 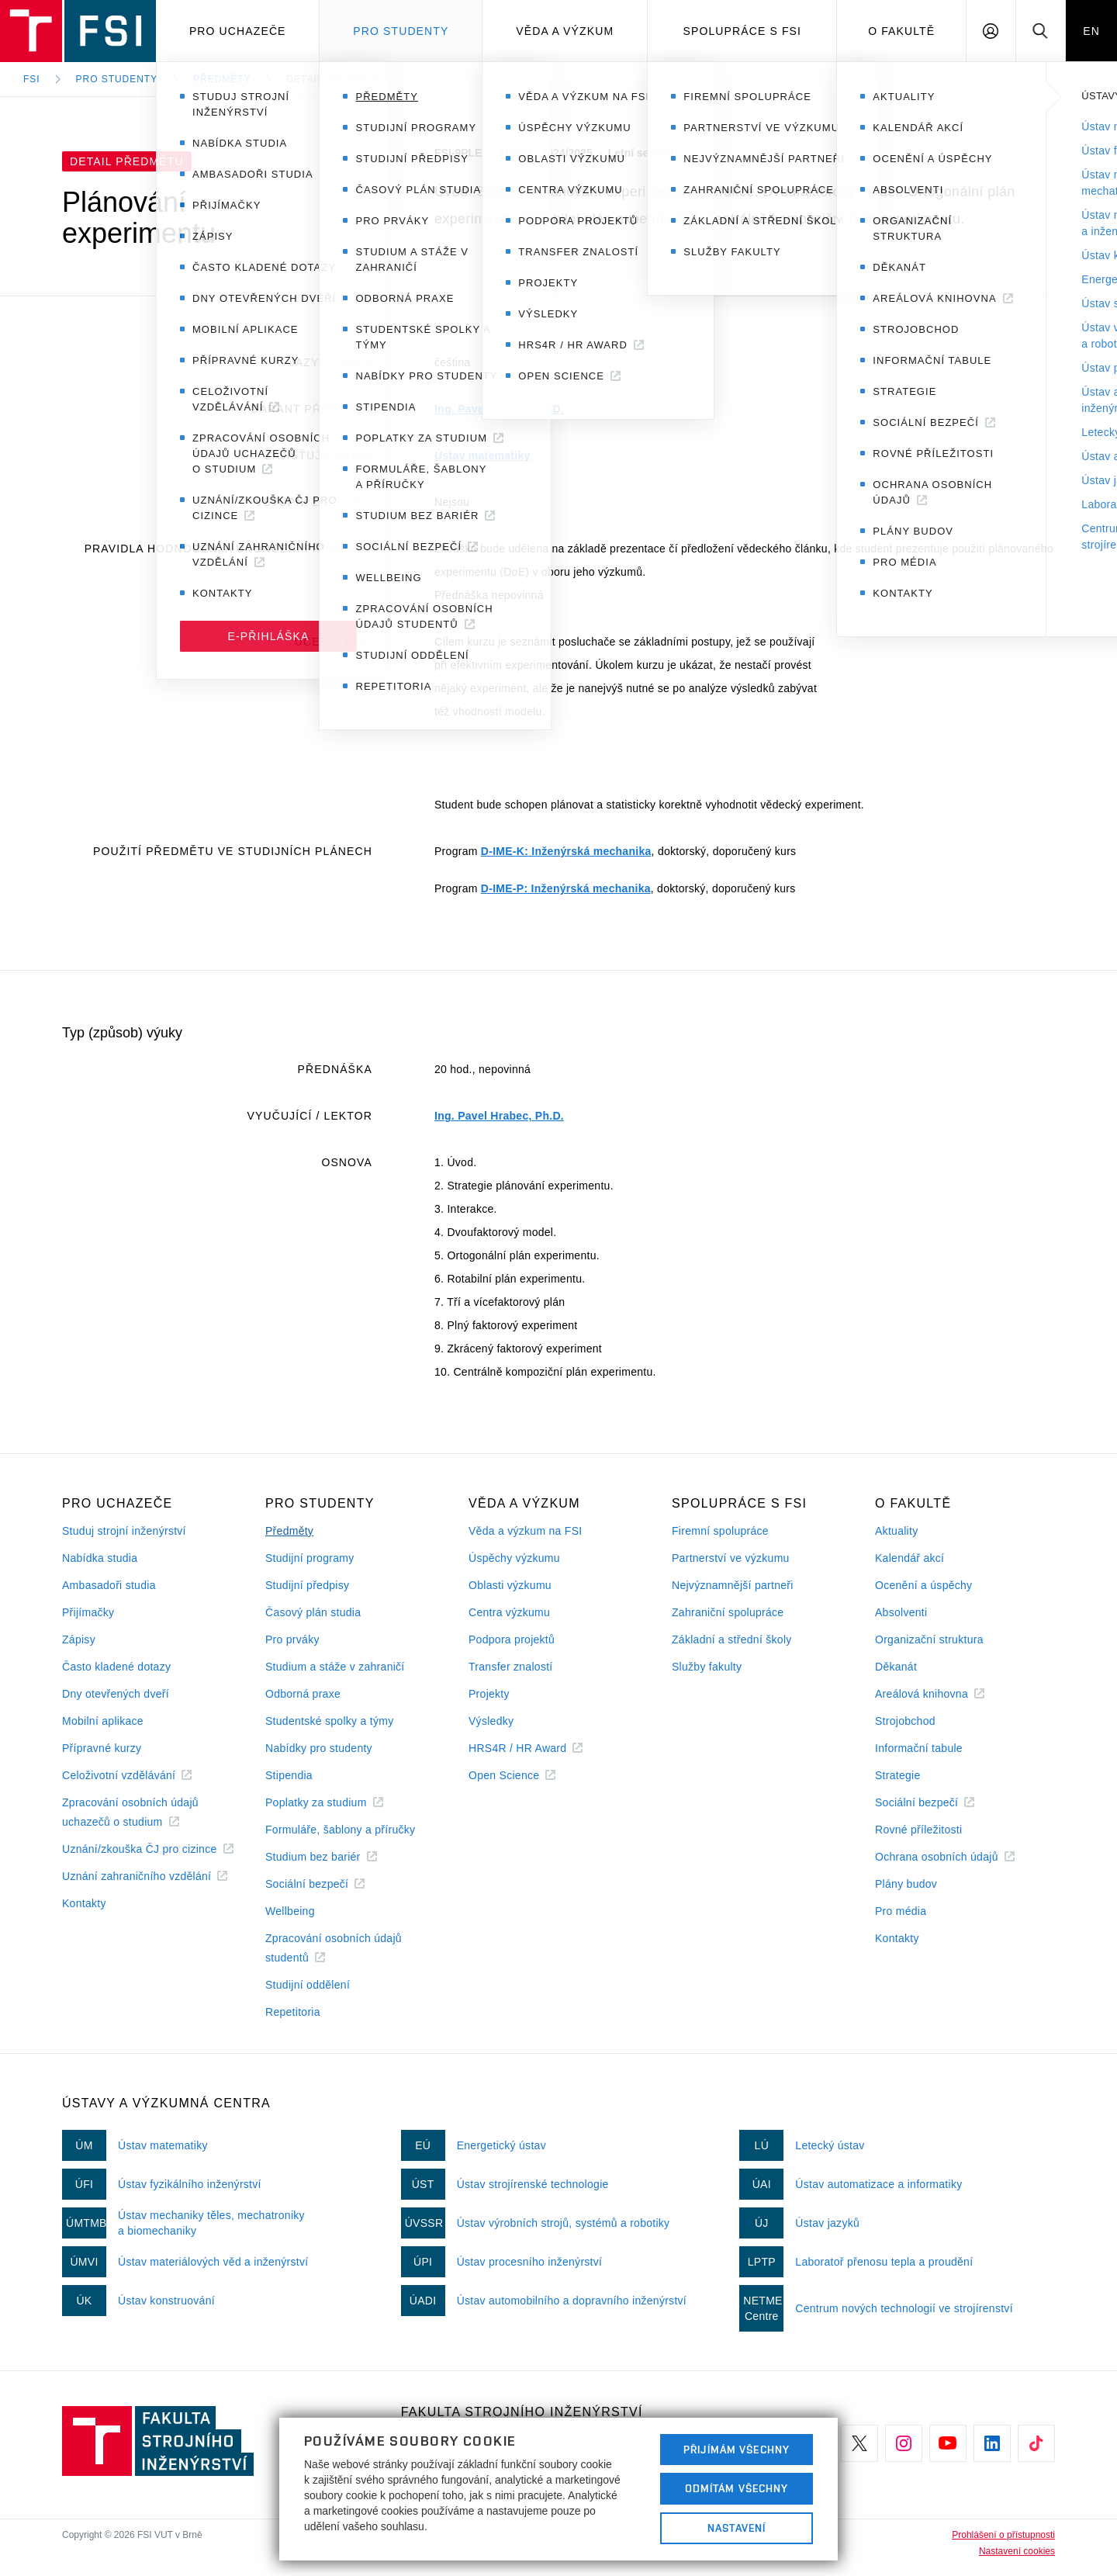 What do you see at coordinates (731, 1558) in the screenshot?
I see `Partnerství ve výzkumu` at bounding box center [731, 1558].